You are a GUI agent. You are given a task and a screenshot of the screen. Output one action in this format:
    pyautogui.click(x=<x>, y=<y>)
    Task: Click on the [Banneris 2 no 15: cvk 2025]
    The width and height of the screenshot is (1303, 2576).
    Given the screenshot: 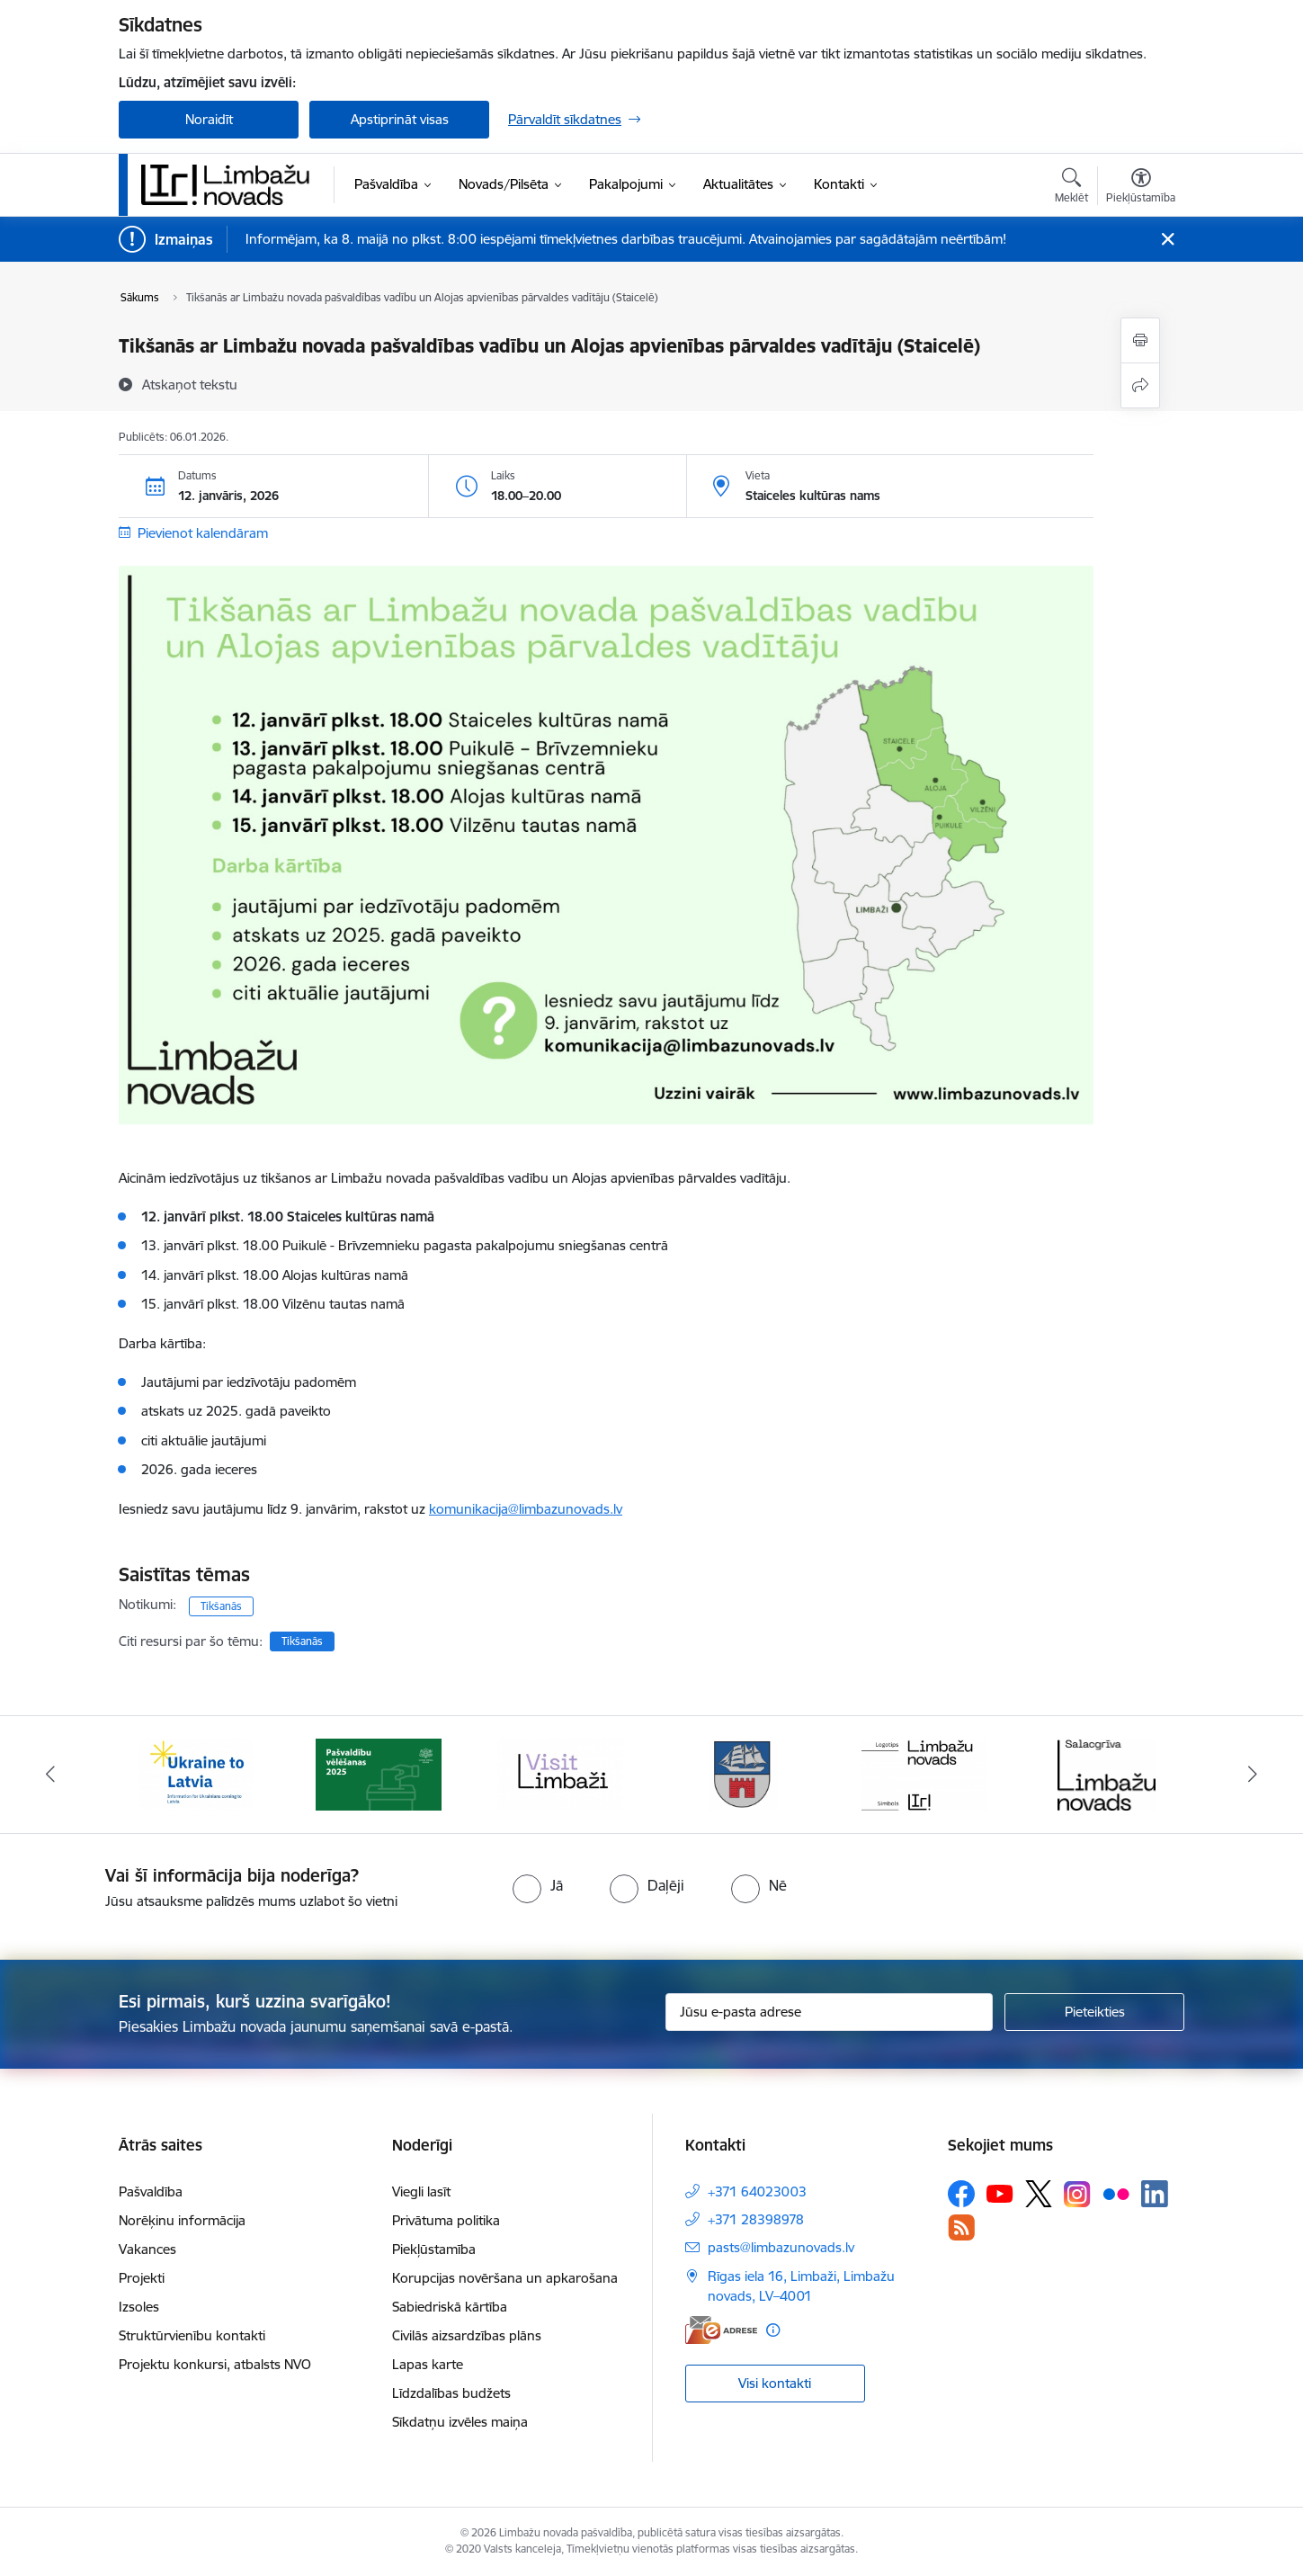 What is the action you would take?
    pyautogui.click(x=379, y=1773)
    